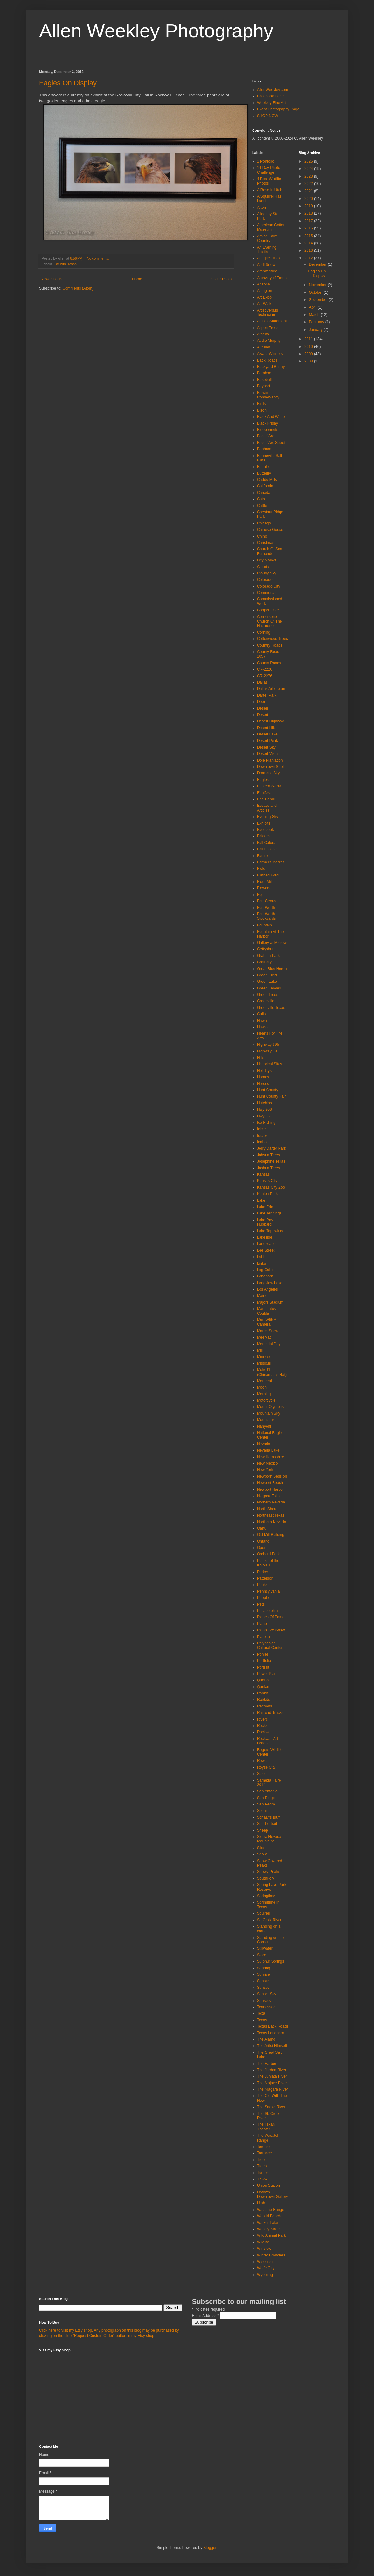  What do you see at coordinates (267, 849) in the screenshot?
I see `Fall Foliage` at bounding box center [267, 849].